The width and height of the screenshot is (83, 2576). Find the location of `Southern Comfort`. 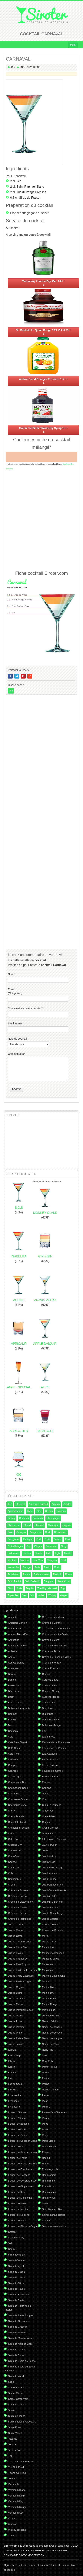

Southern Comfort is located at coordinates (18, 2404).